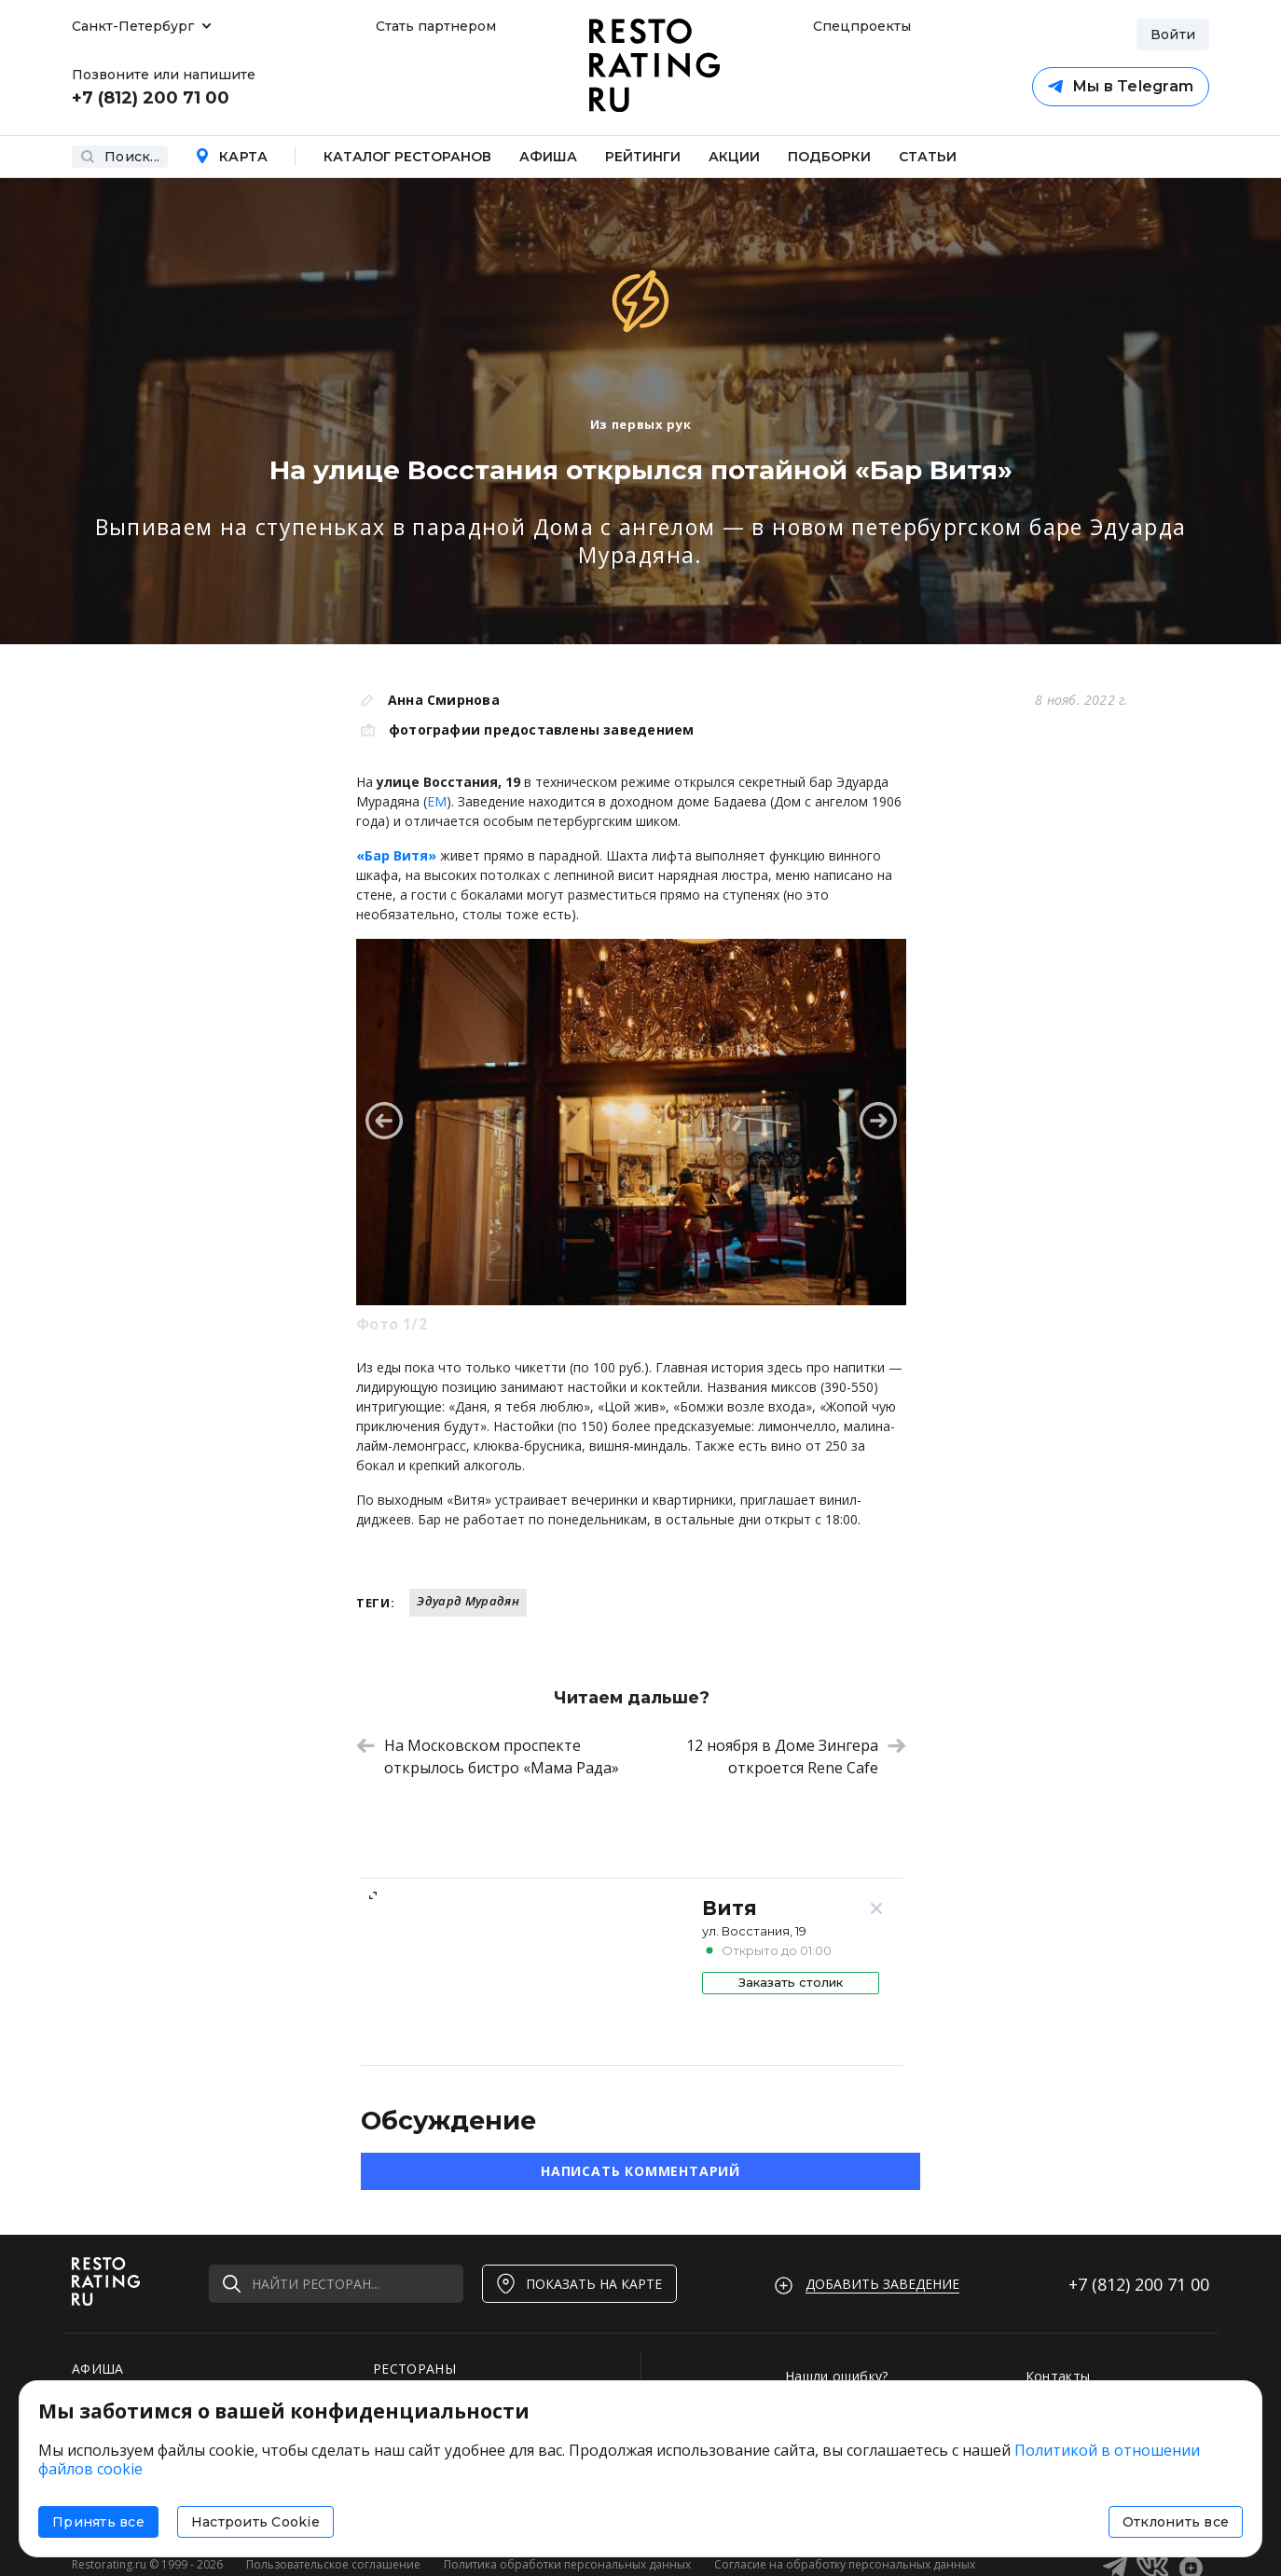 This screenshot has width=1281, height=2576. Describe the element at coordinates (468, 1600) in the screenshot. I see `Эдуард Мурадян` at that location.